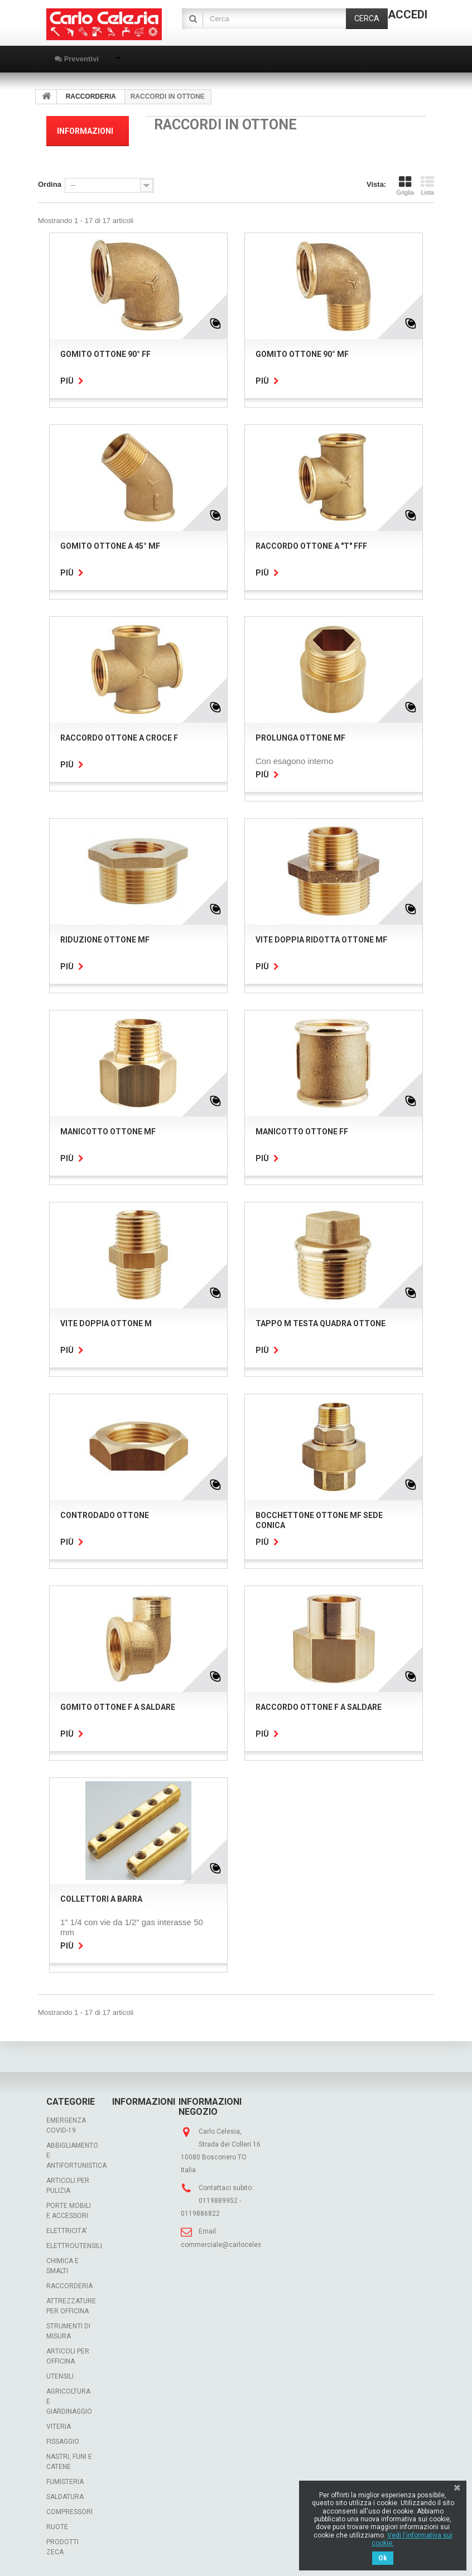 This screenshot has width=472, height=2576. Describe the element at coordinates (382, 2558) in the screenshot. I see `Ok` at that location.